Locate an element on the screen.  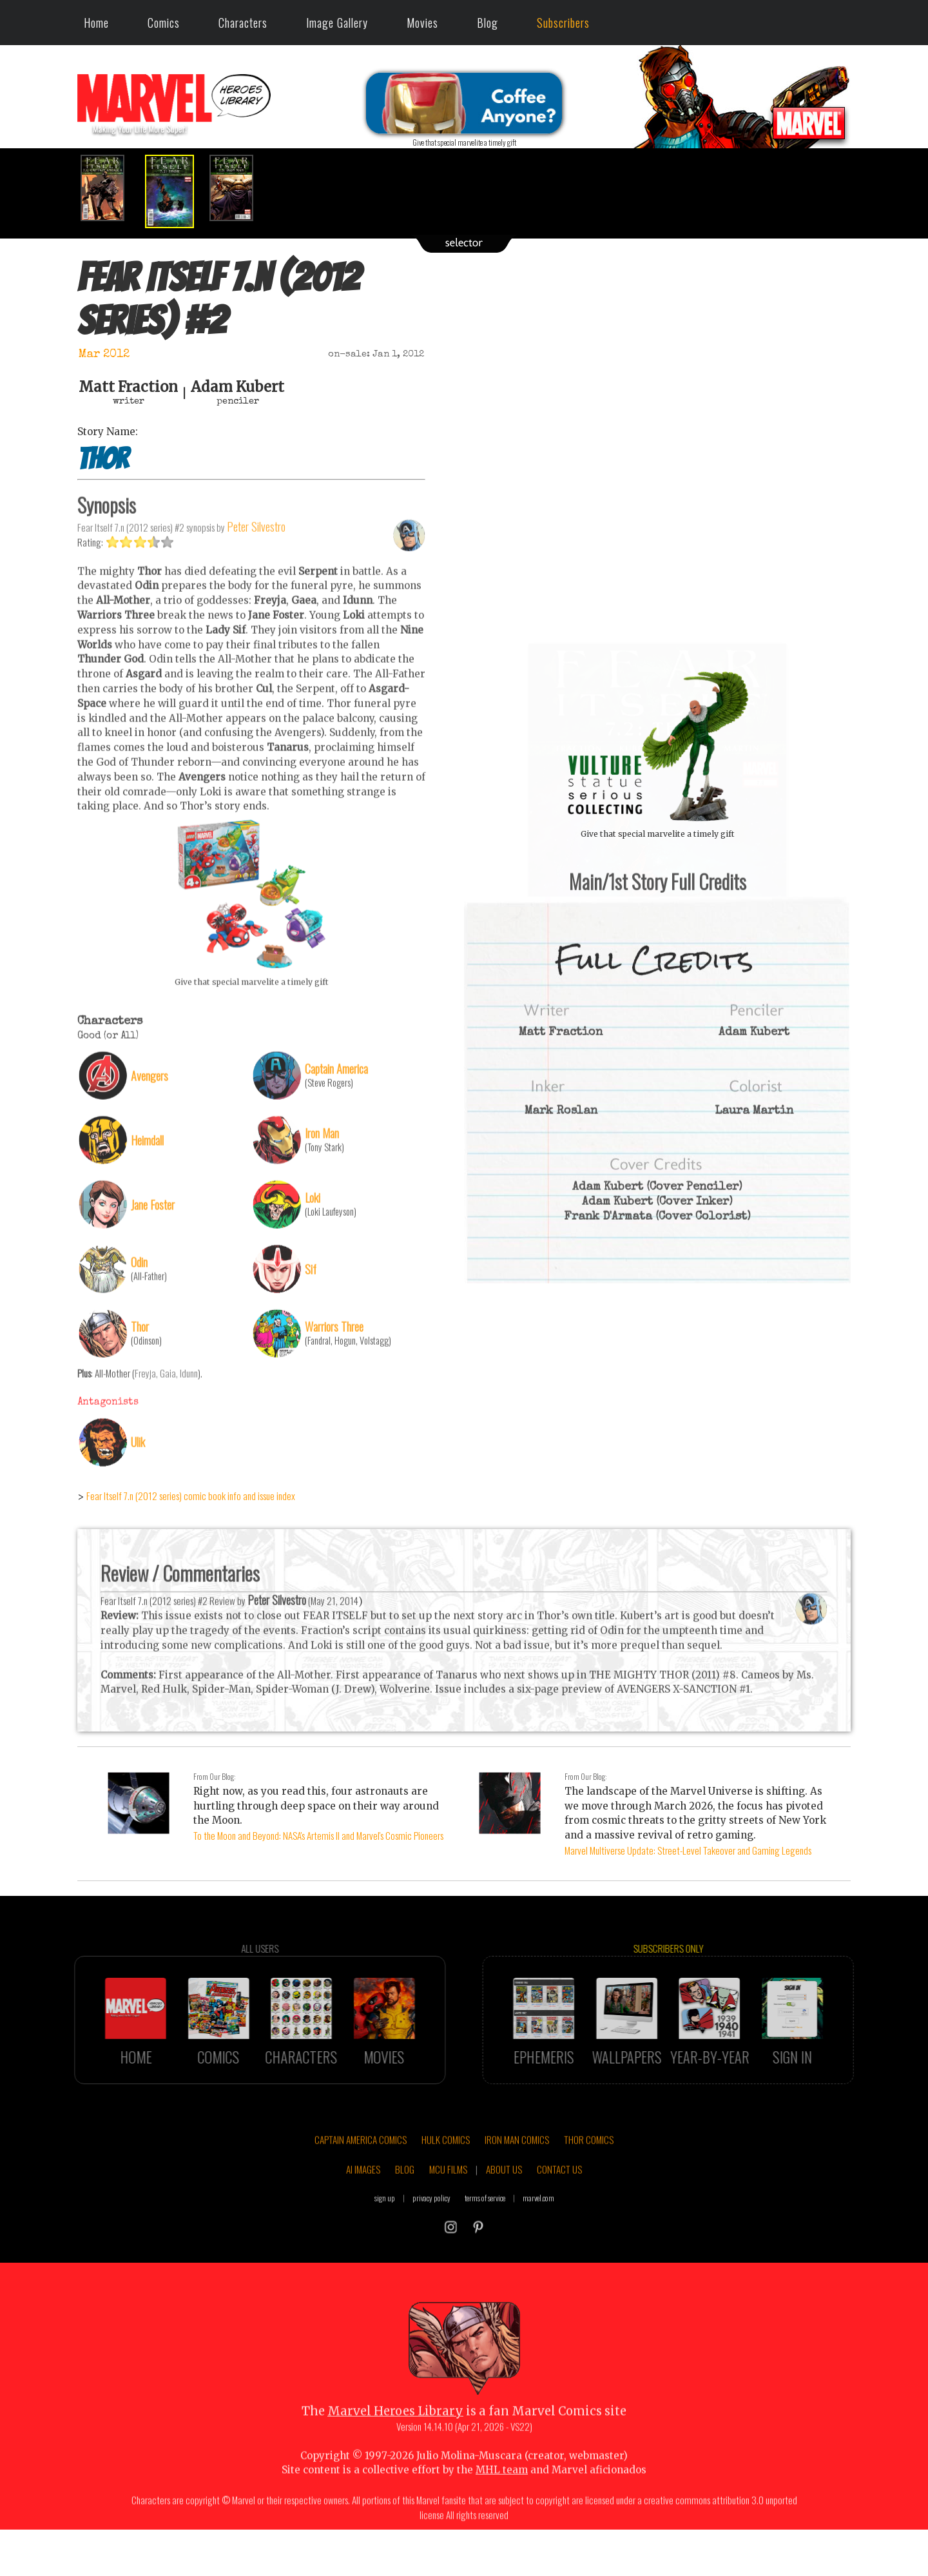
Marvel Heroes Library is located at coordinates (395, 2461).